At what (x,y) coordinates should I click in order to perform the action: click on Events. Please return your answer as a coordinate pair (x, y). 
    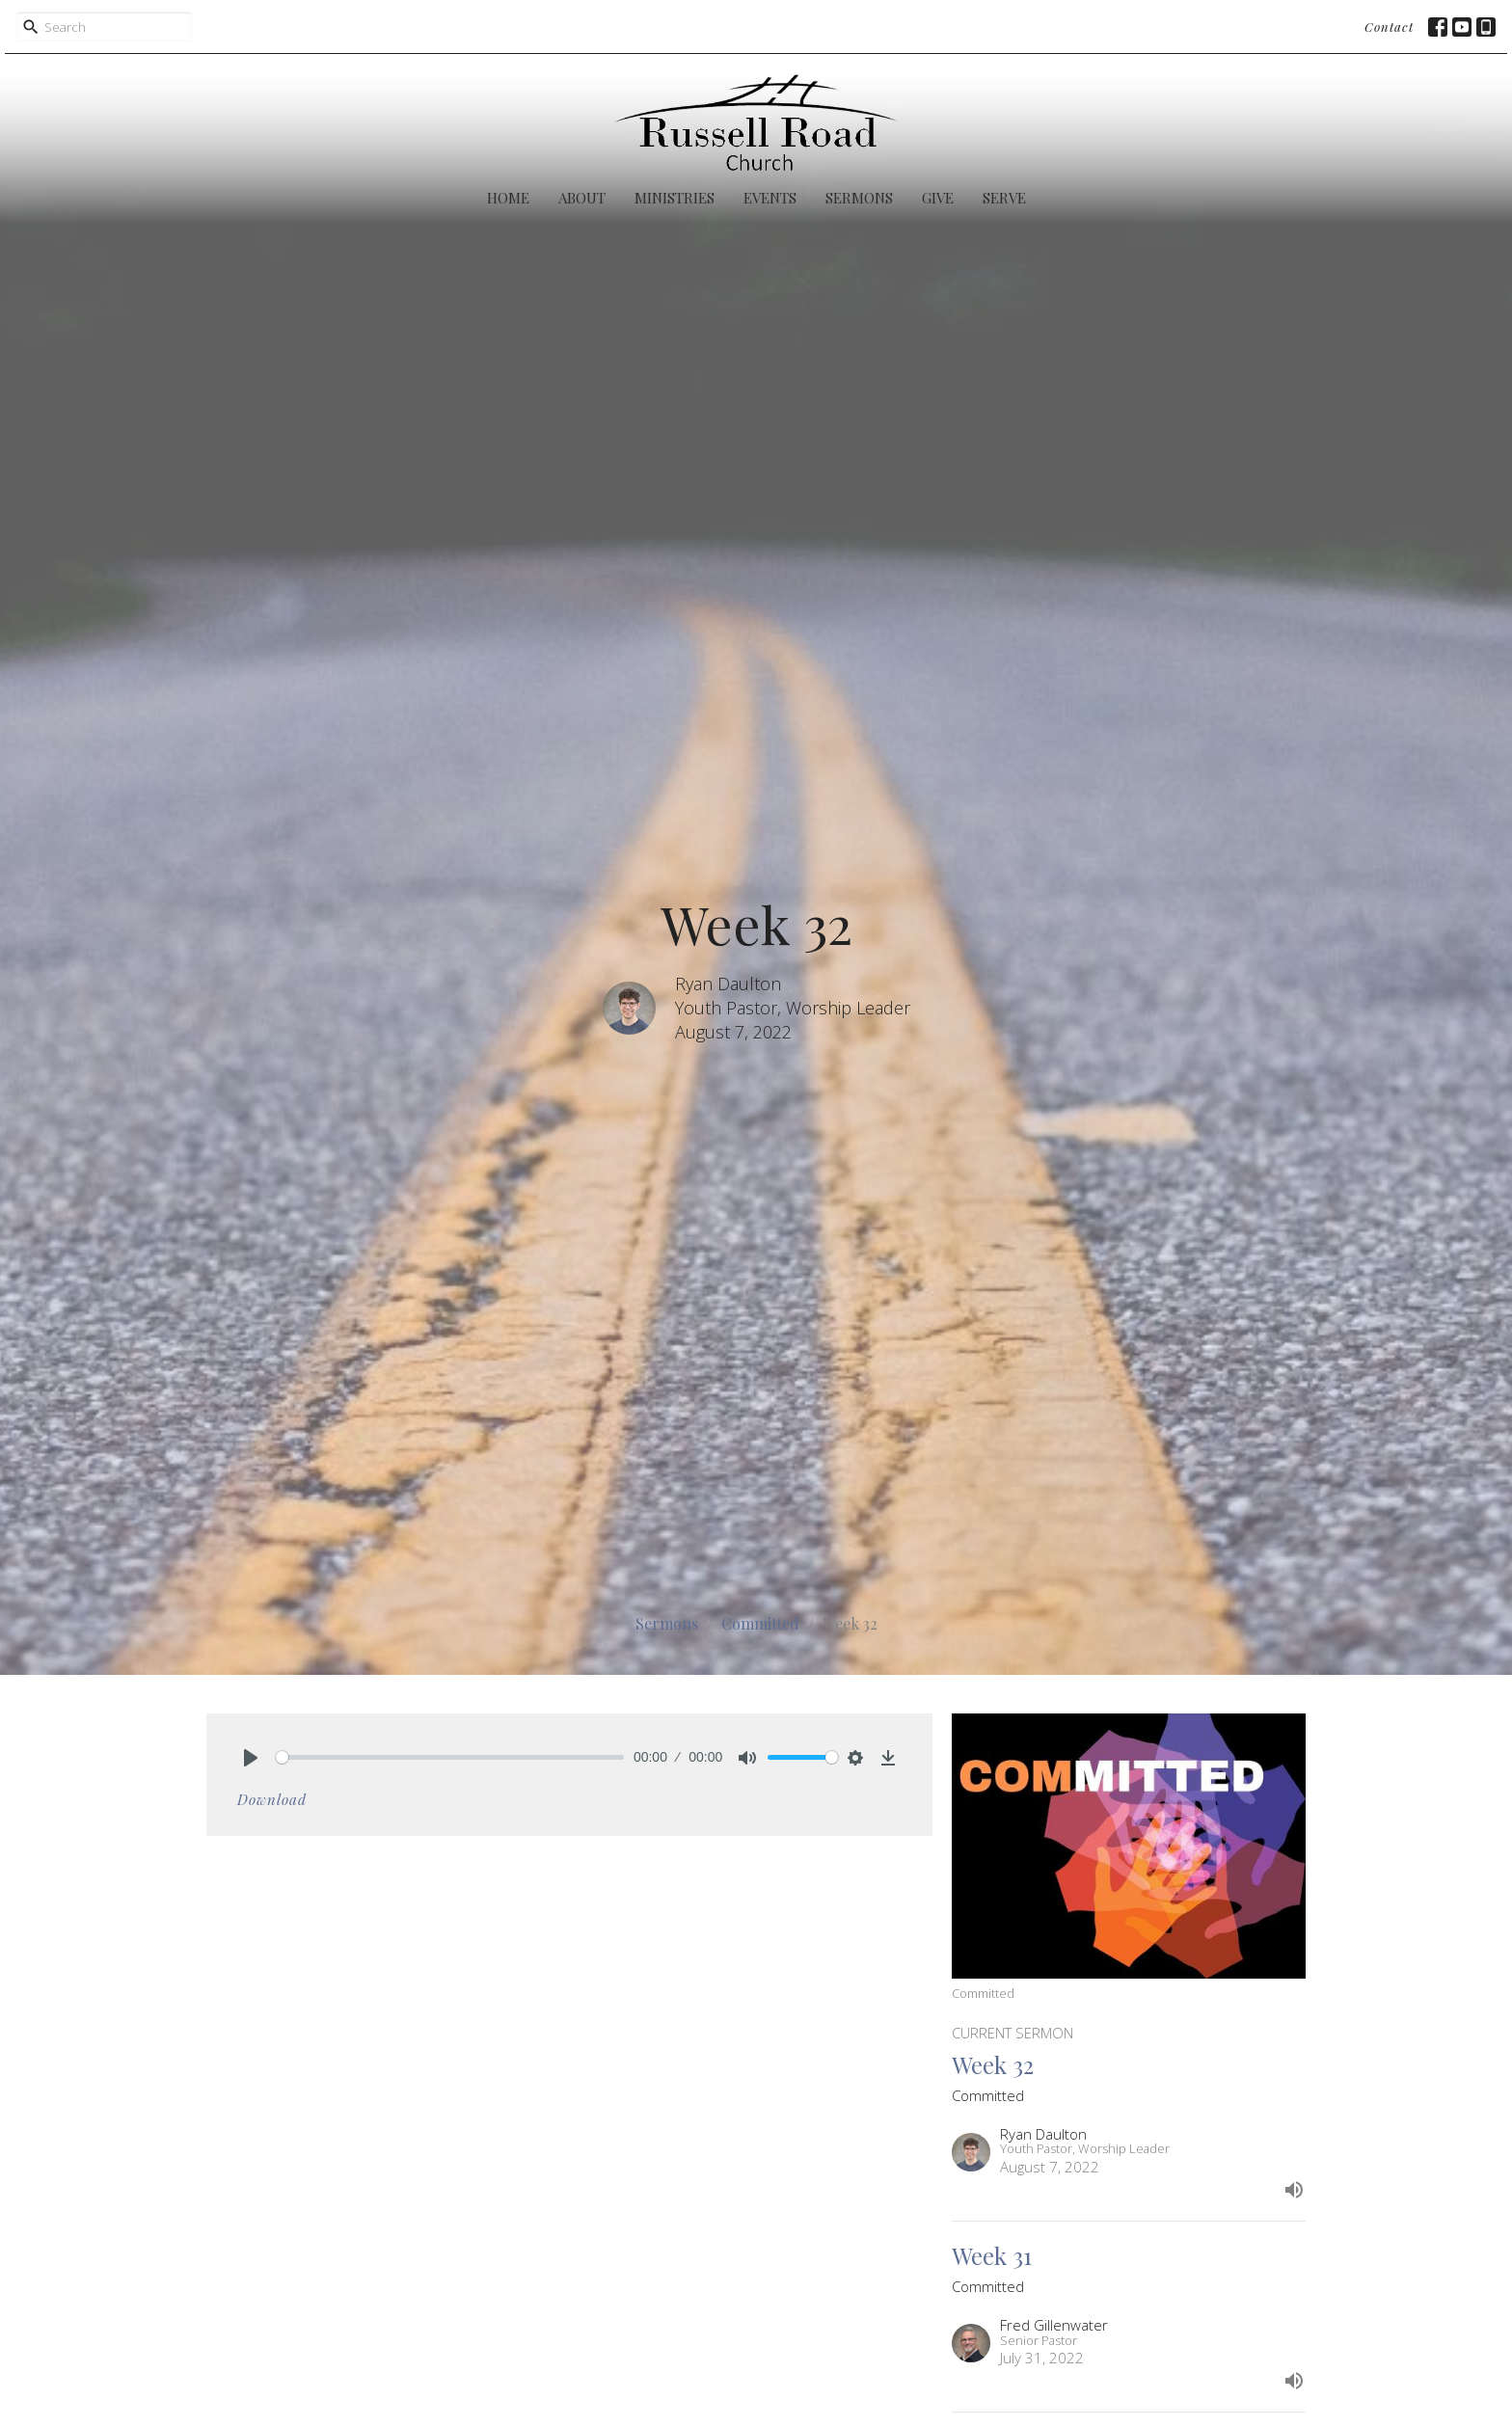
    Looking at the image, I should click on (769, 197).